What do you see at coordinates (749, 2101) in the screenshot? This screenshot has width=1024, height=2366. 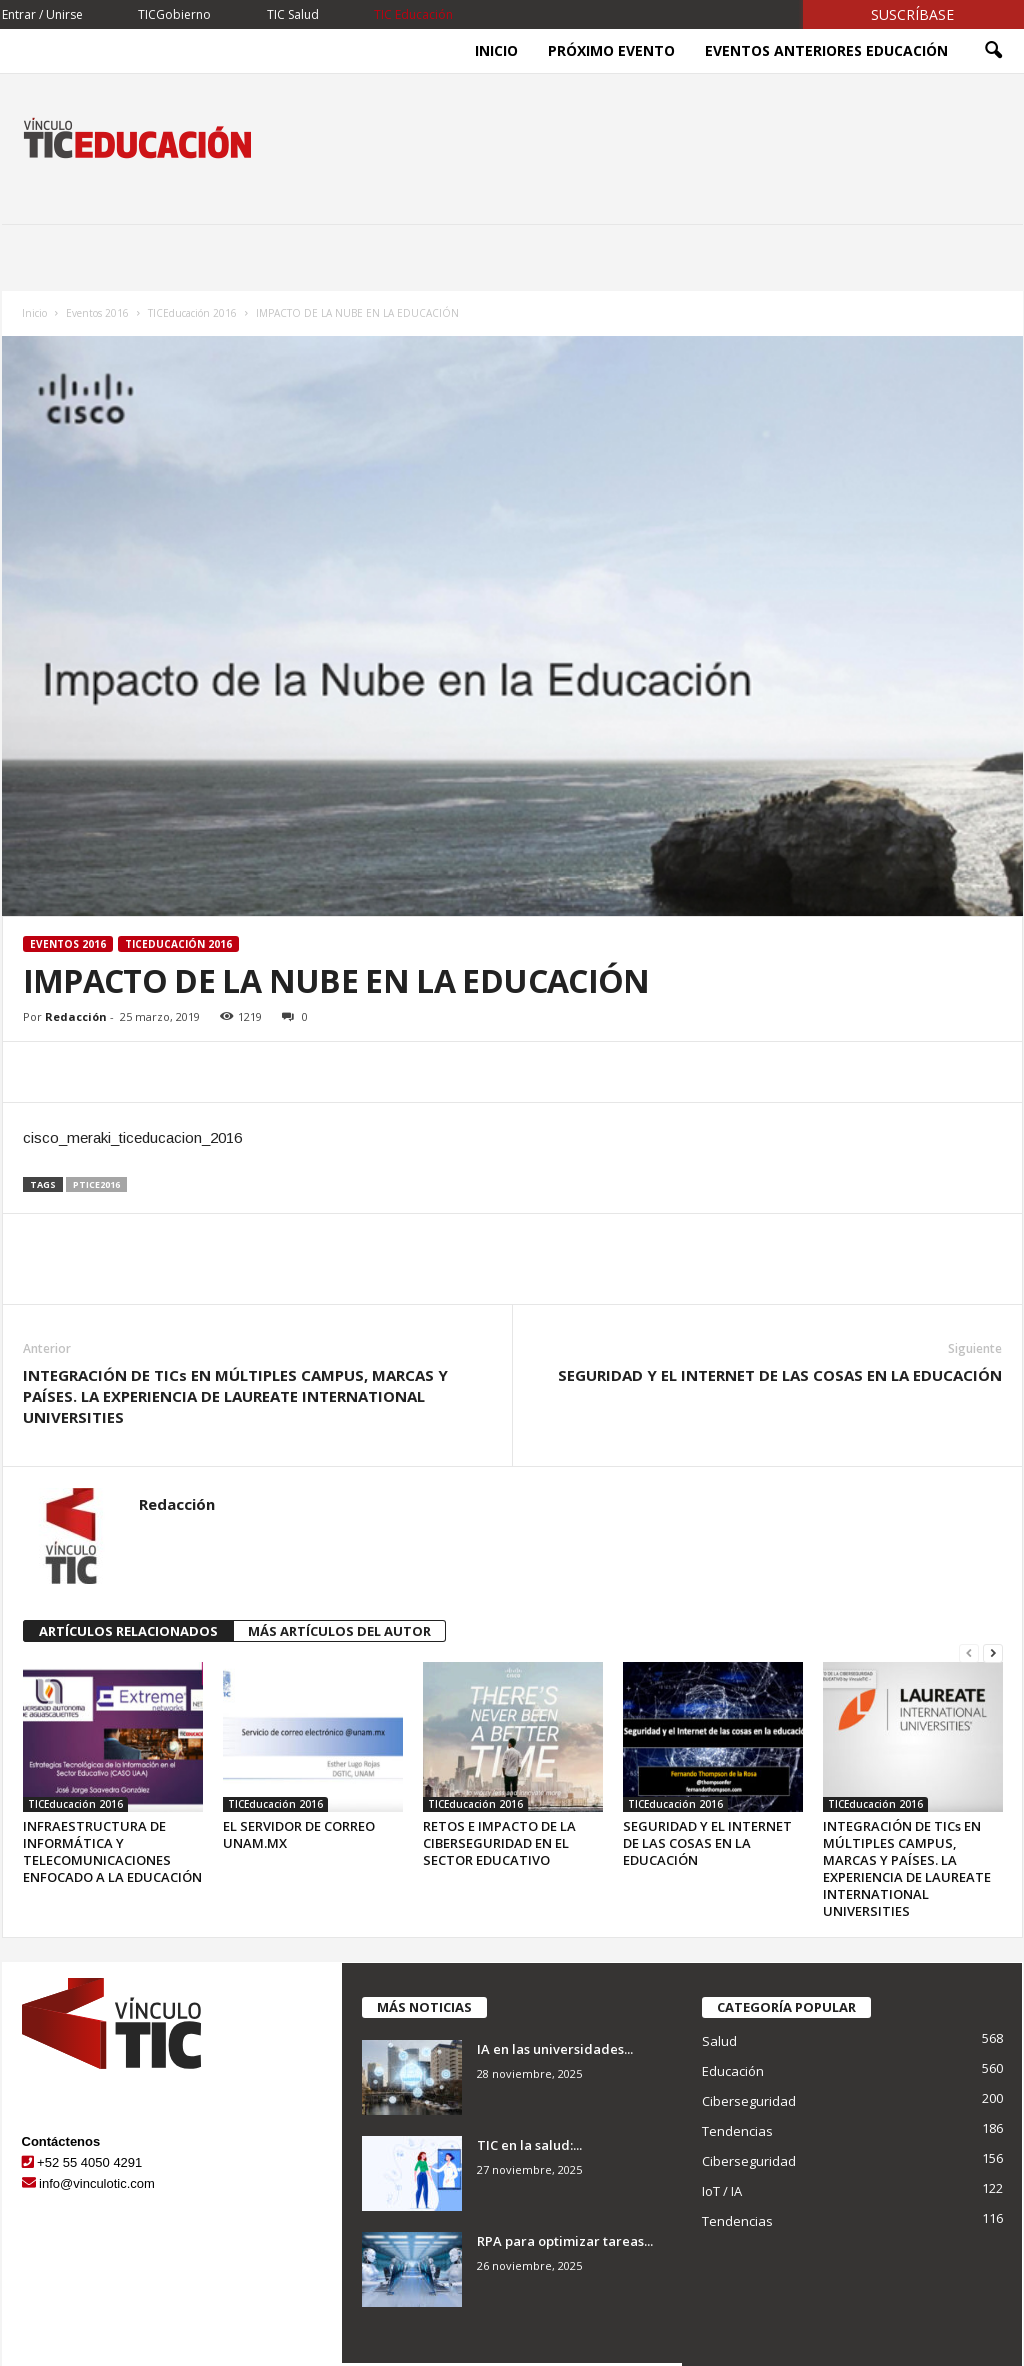 I see `Ciberseguridad` at bounding box center [749, 2101].